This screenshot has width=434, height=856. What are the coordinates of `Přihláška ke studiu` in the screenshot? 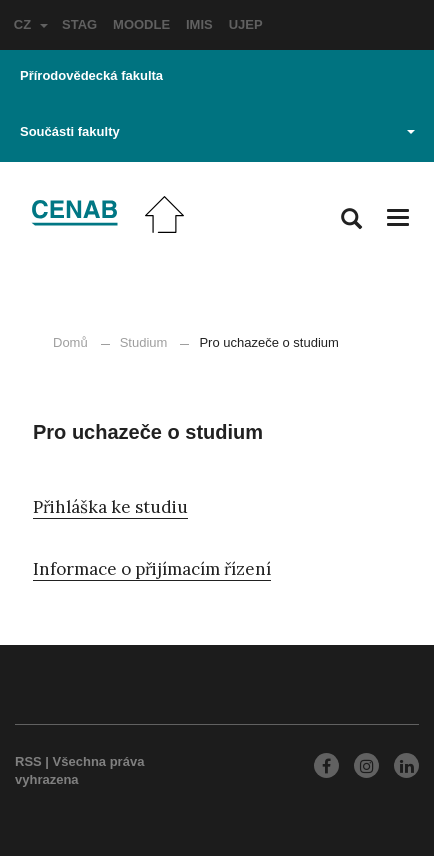 It's located at (110, 507).